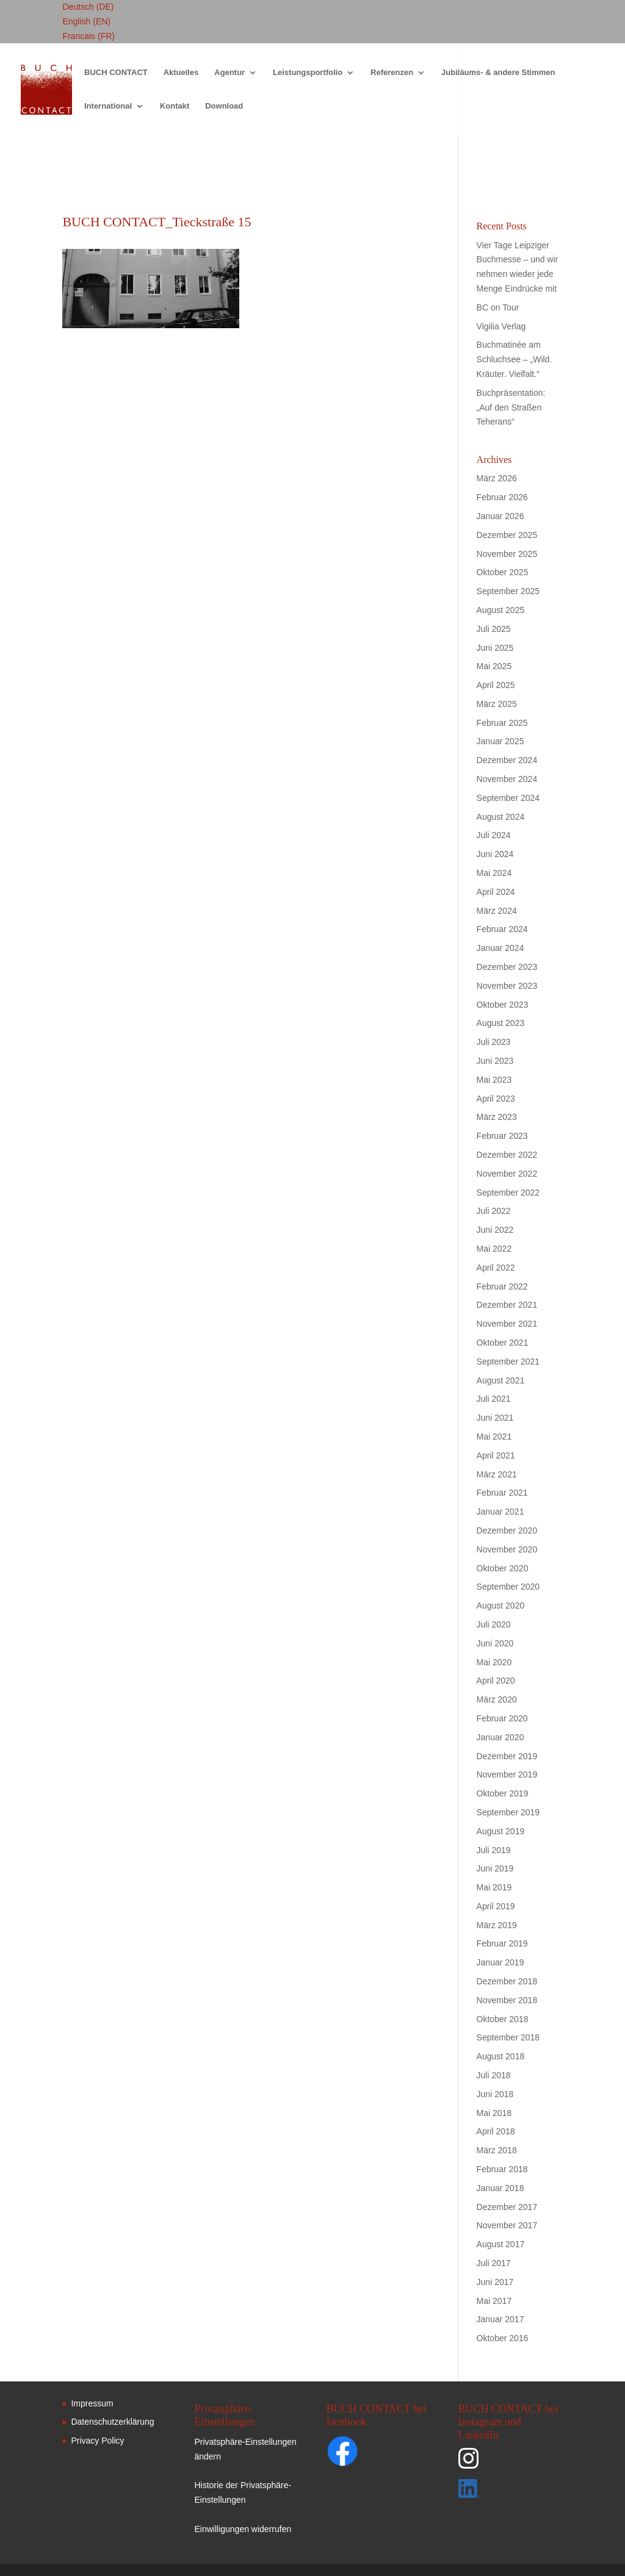 The width and height of the screenshot is (625, 2576). What do you see at coordinates (501, 2244) in the screenshot?
I see `August 2017` at bounding box center [501, 2244].